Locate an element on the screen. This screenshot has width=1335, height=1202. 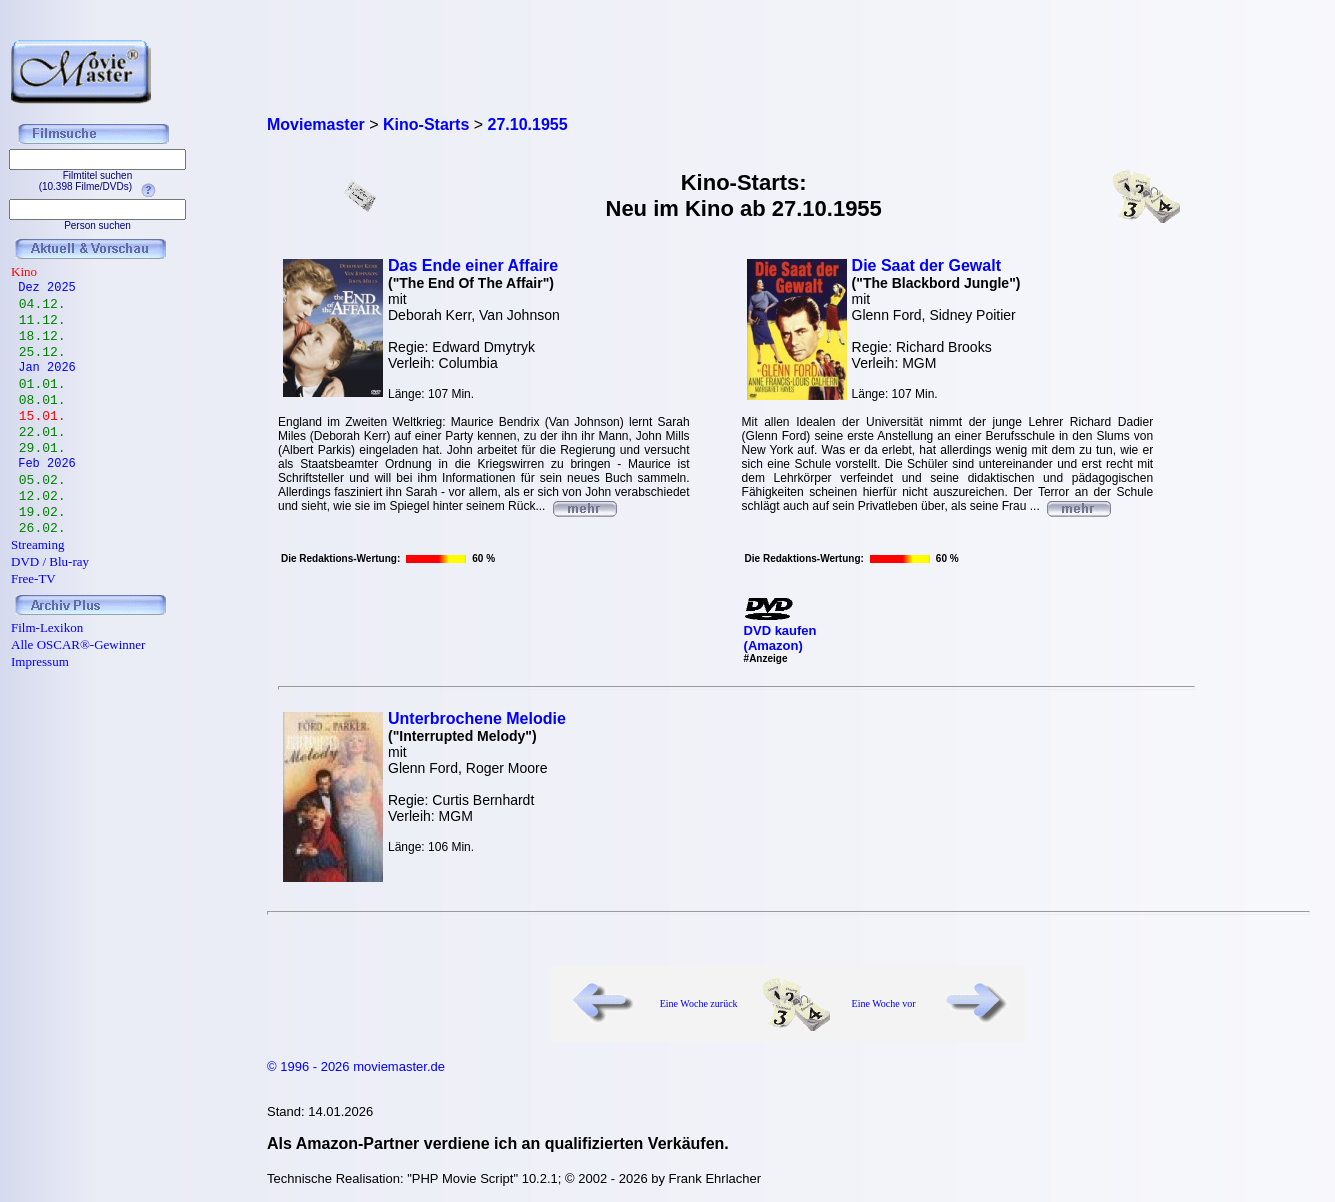
Eine Woche vor is located at coordinates (884, 1003).